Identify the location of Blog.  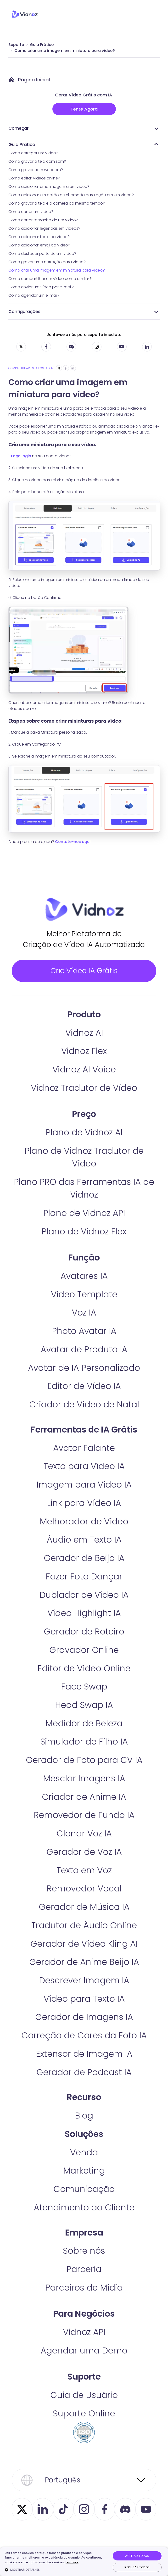
(84, 2115).